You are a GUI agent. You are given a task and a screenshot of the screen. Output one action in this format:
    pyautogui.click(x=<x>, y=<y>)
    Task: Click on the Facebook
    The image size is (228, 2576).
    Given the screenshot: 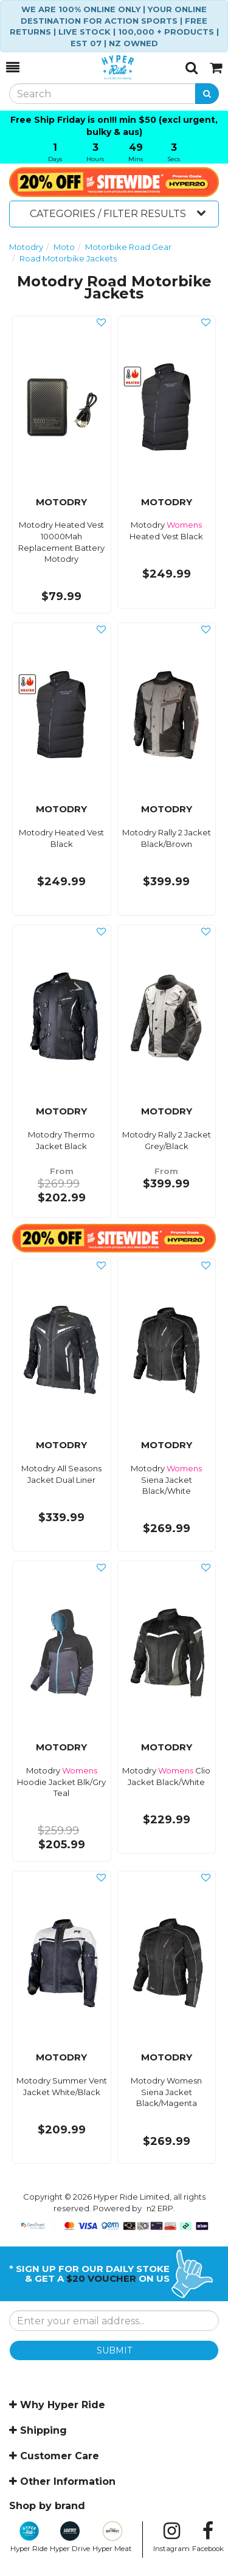 What is the action you would take?
    pyautogui.click(x=208, y=2537)
    